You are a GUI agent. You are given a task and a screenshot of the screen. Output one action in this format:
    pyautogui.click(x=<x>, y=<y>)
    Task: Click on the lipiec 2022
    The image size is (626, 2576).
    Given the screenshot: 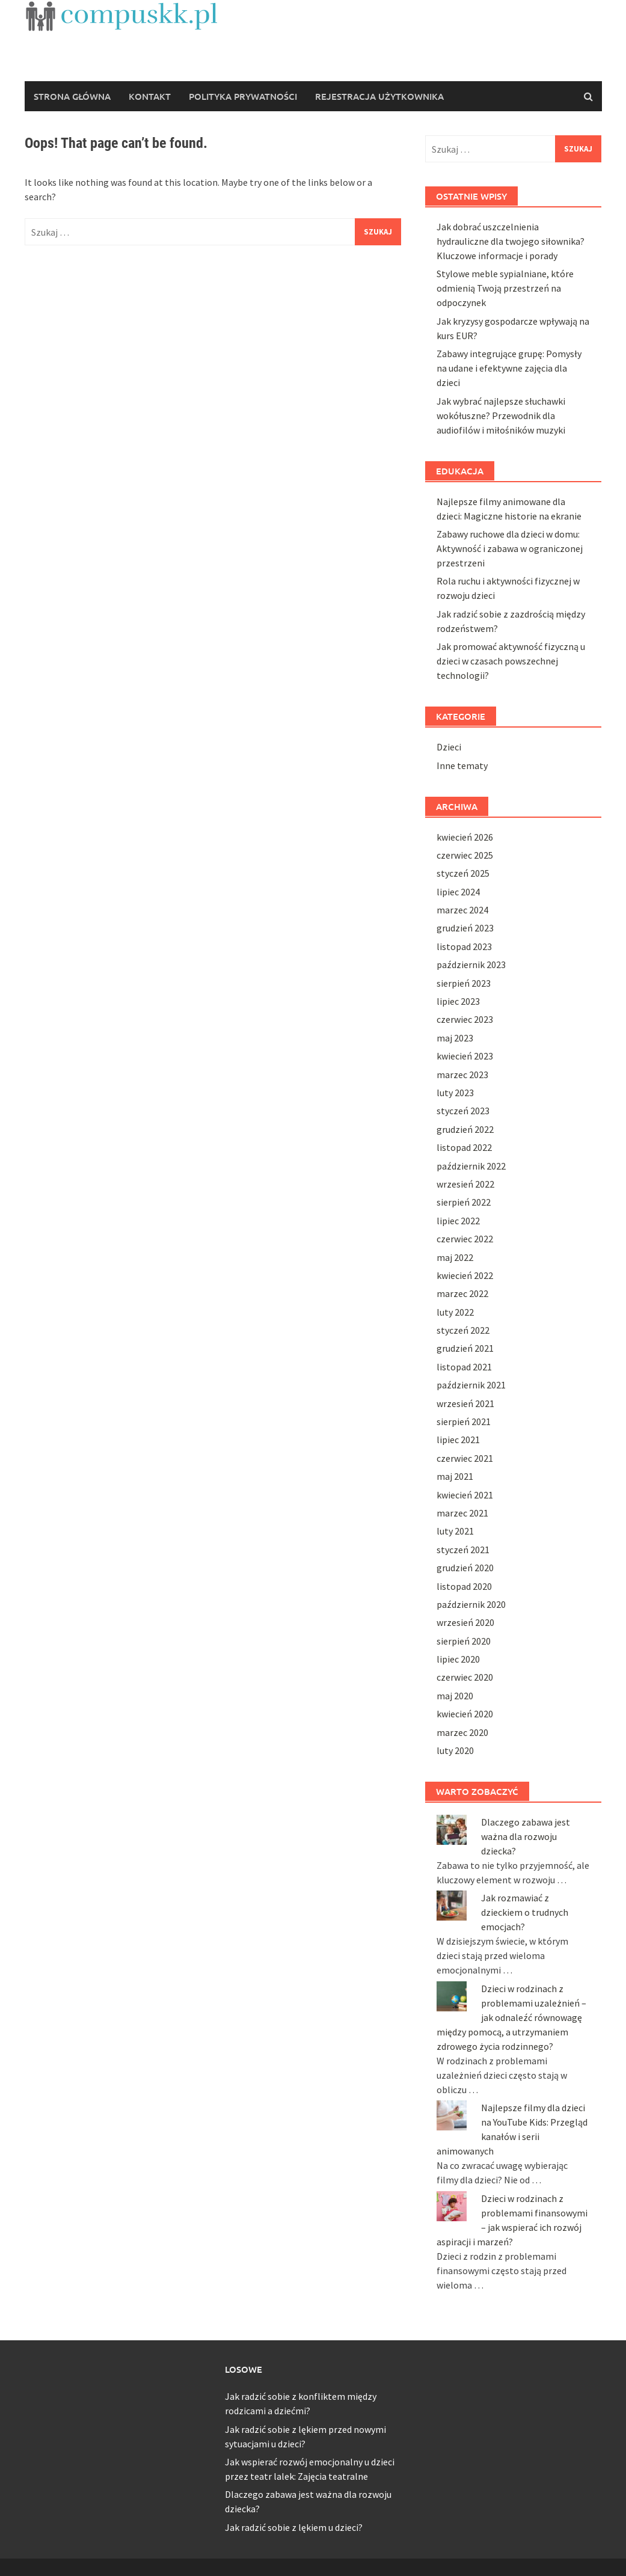 What is the action you would take?
    pyautogui.click(x=458, y=1221)
    